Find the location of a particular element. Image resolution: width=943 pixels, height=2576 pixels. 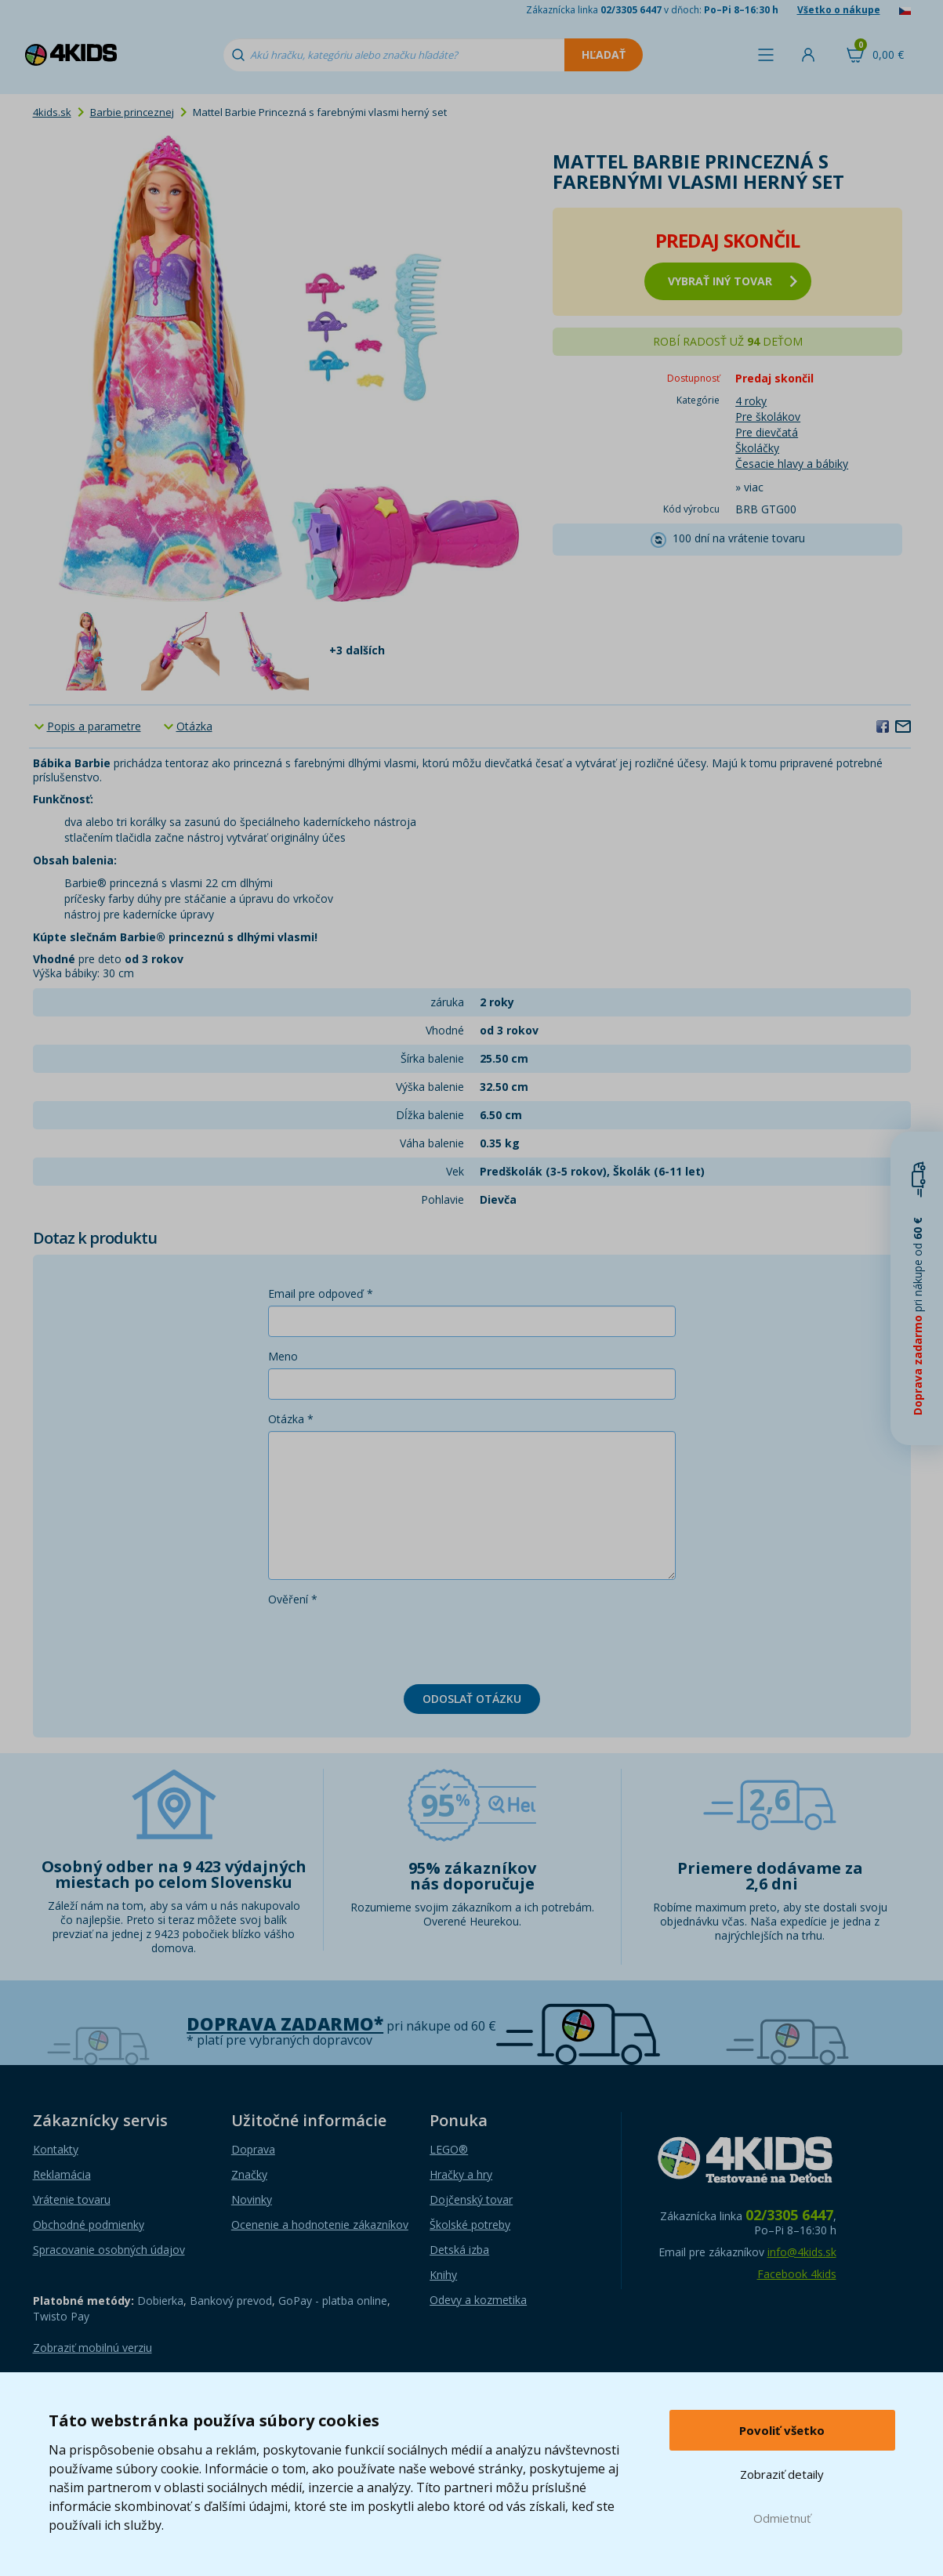

Novinky is located at coordinates (251, 2199).